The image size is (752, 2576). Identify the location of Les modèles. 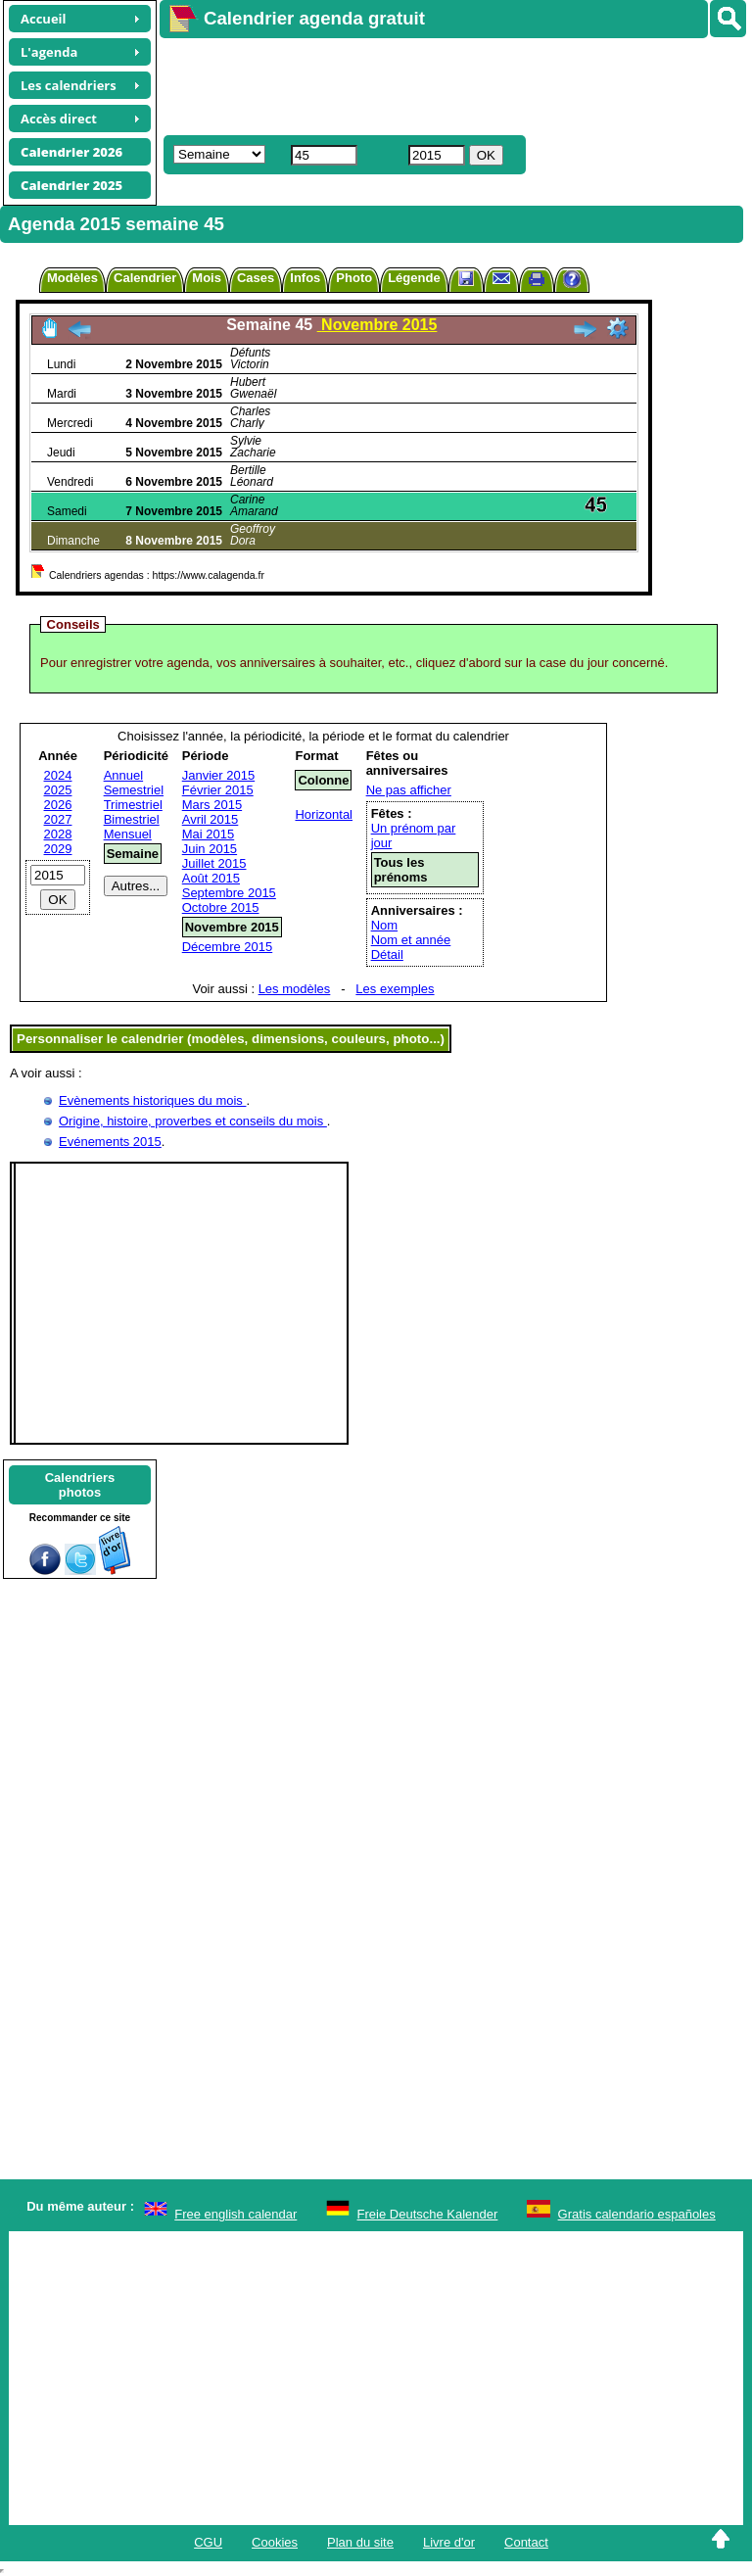
(294, 988).